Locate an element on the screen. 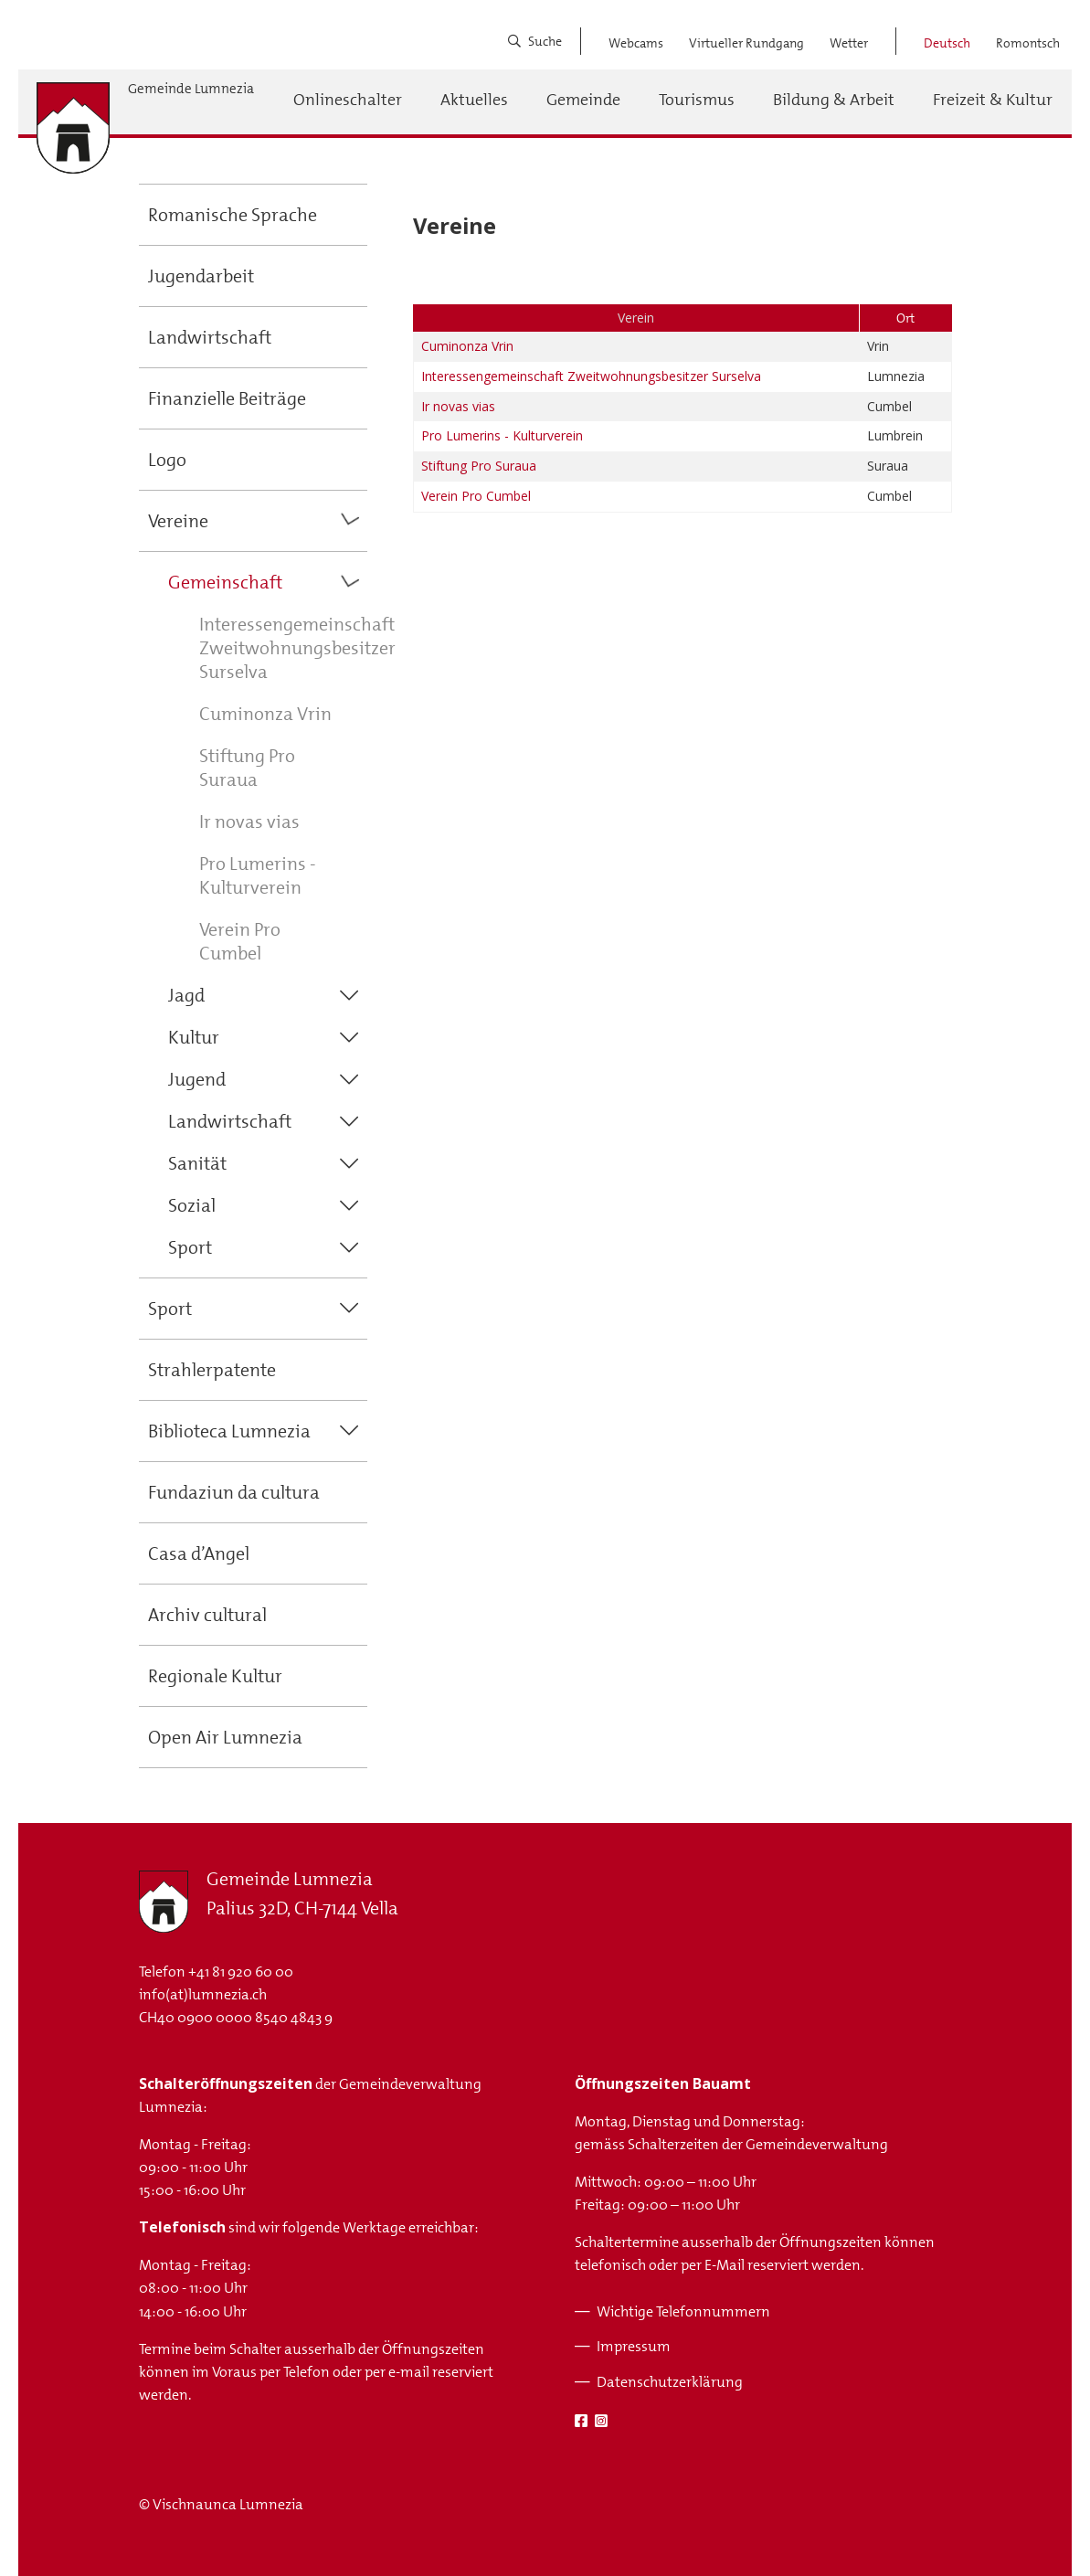  Romanische Sprache is located at coordinates (232, 215).